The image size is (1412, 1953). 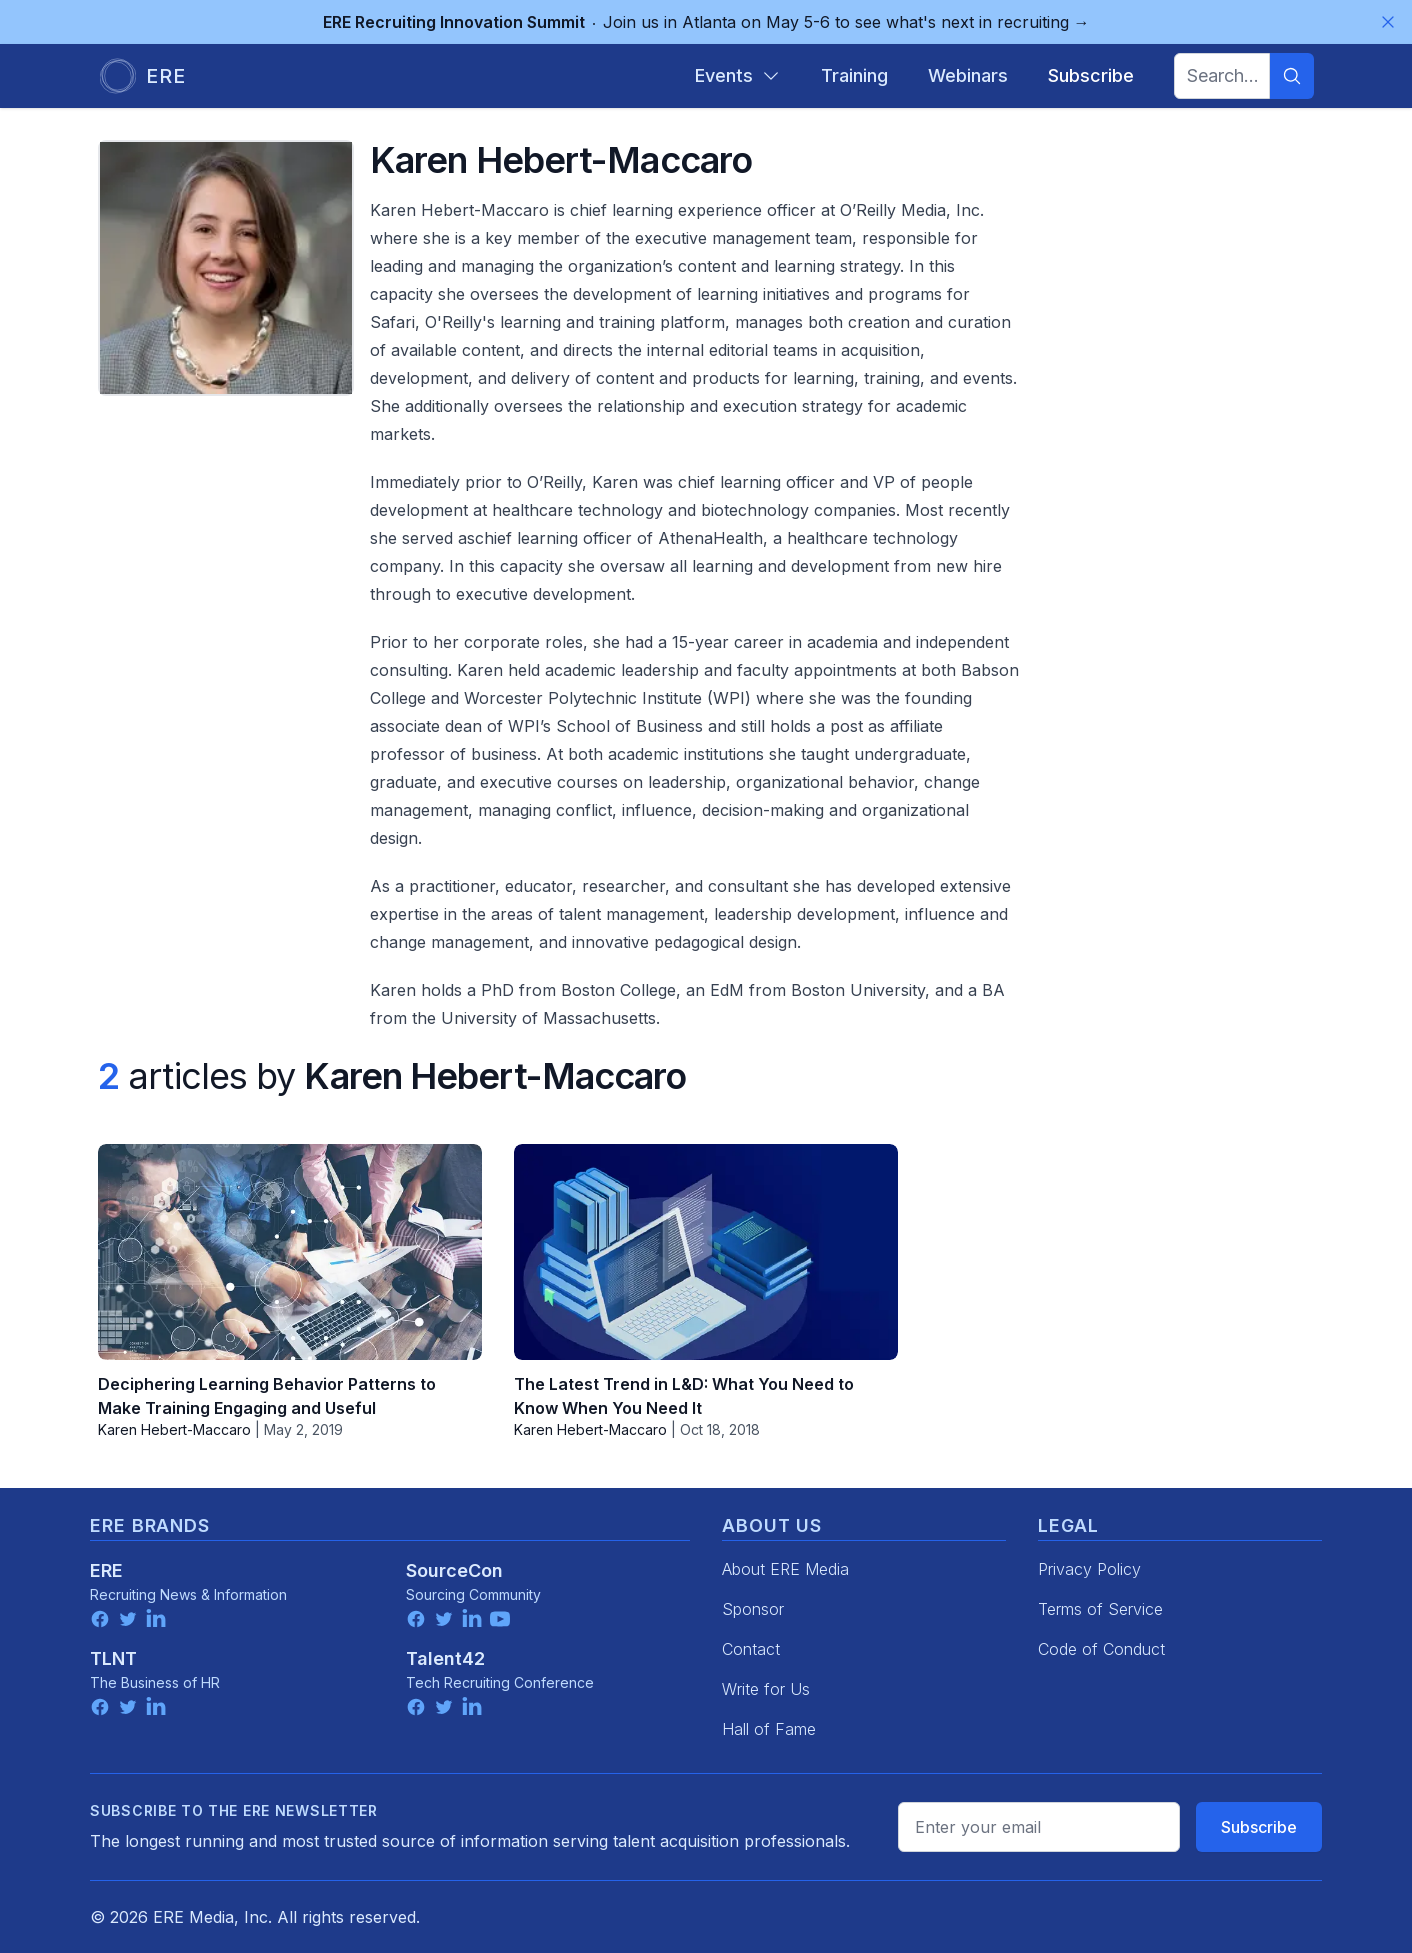 I want to click on SourceCon, so click(x=454, y=1570).